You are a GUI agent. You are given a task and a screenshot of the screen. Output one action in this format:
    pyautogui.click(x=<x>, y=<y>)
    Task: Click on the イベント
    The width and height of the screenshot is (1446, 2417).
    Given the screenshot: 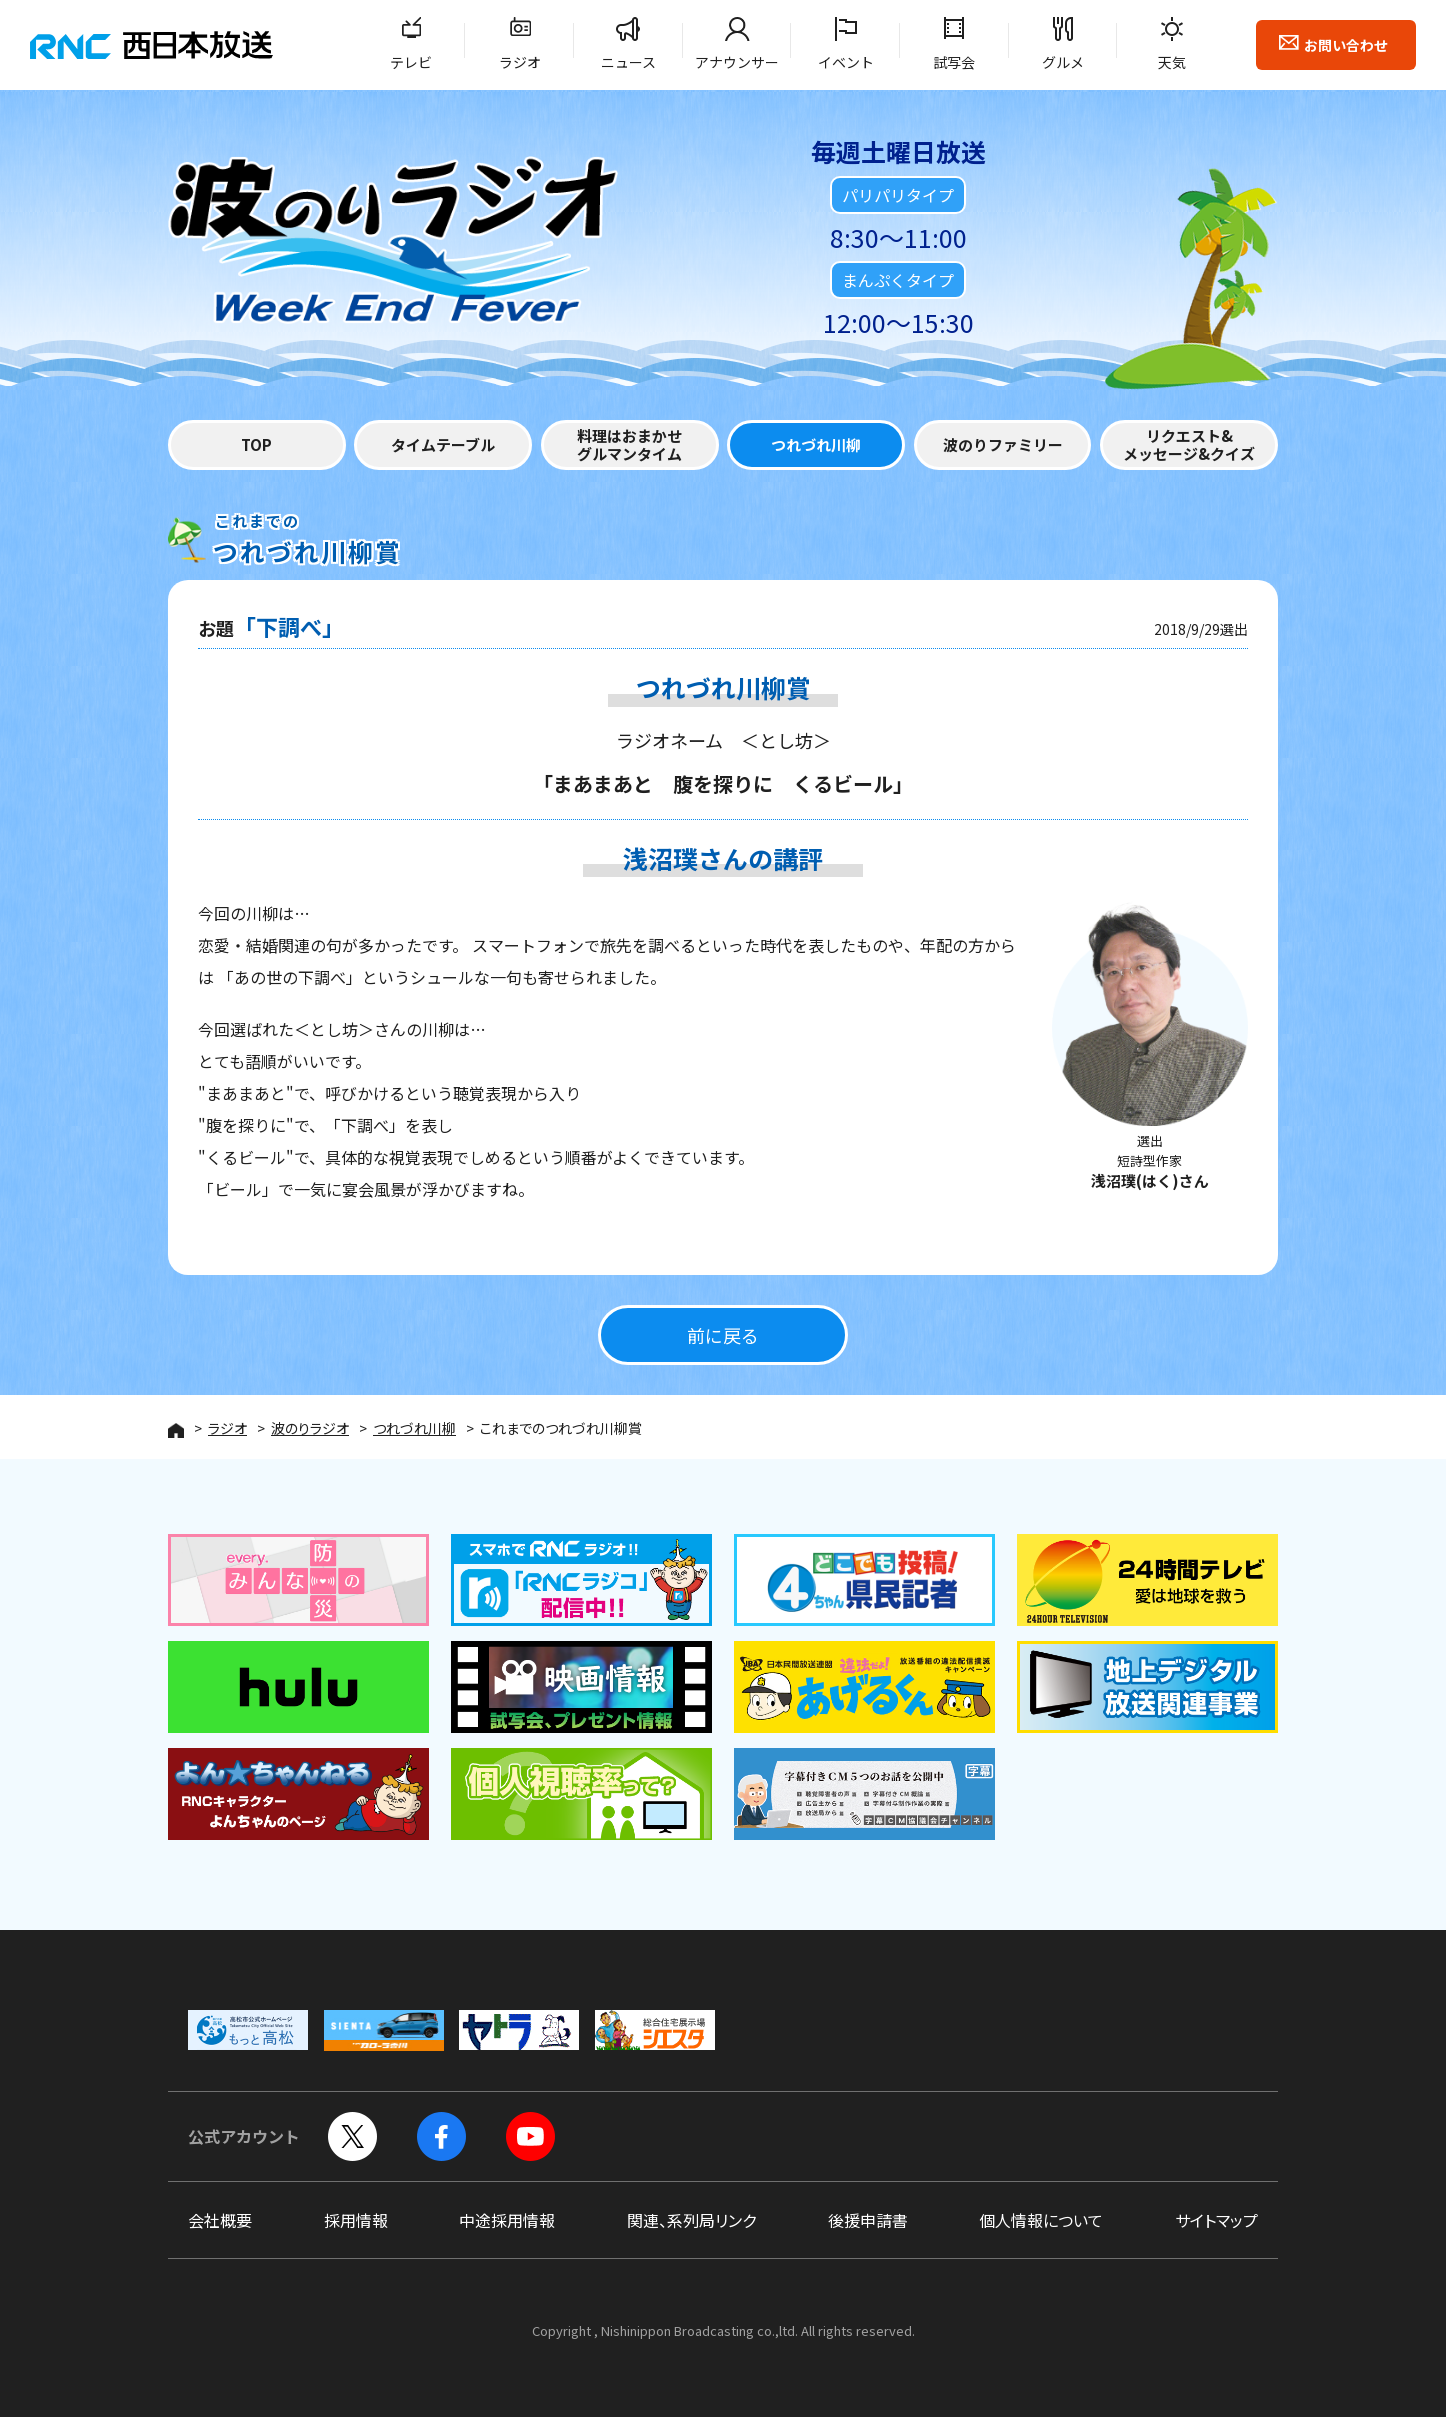 What is the action you would take?
    pyautogui.click(x=846, y=62)
    